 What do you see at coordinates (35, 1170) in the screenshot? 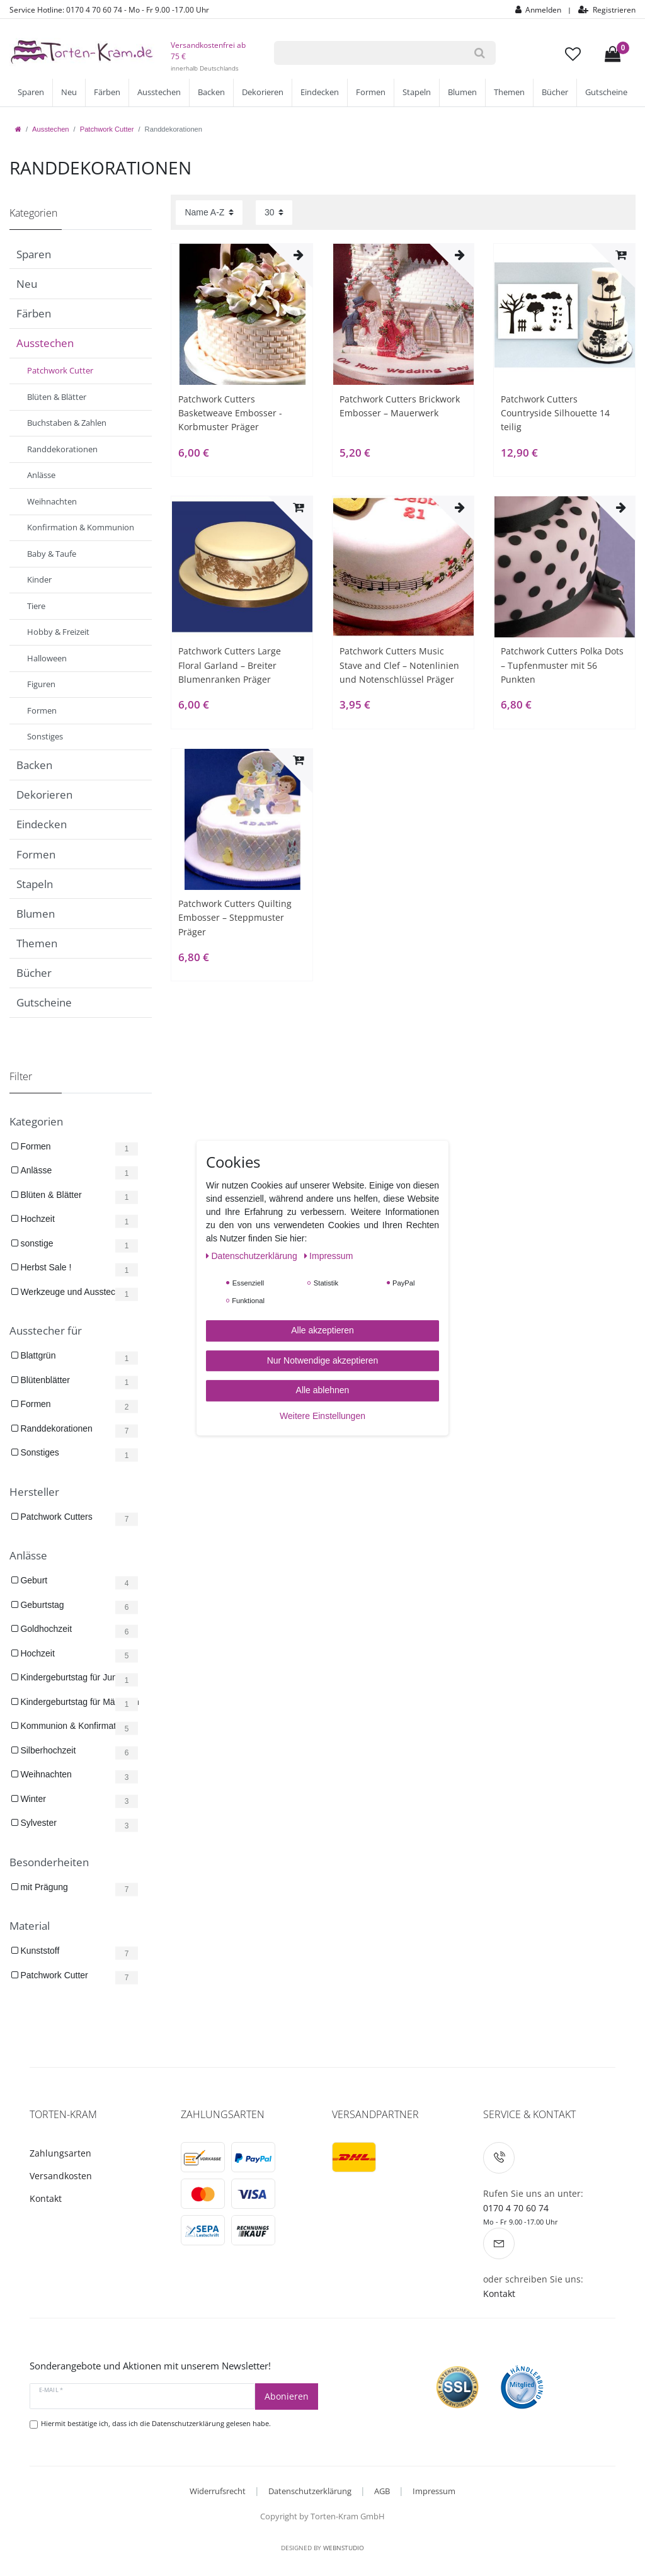
I see `Anlässe` at bounding box center [35, 1170].